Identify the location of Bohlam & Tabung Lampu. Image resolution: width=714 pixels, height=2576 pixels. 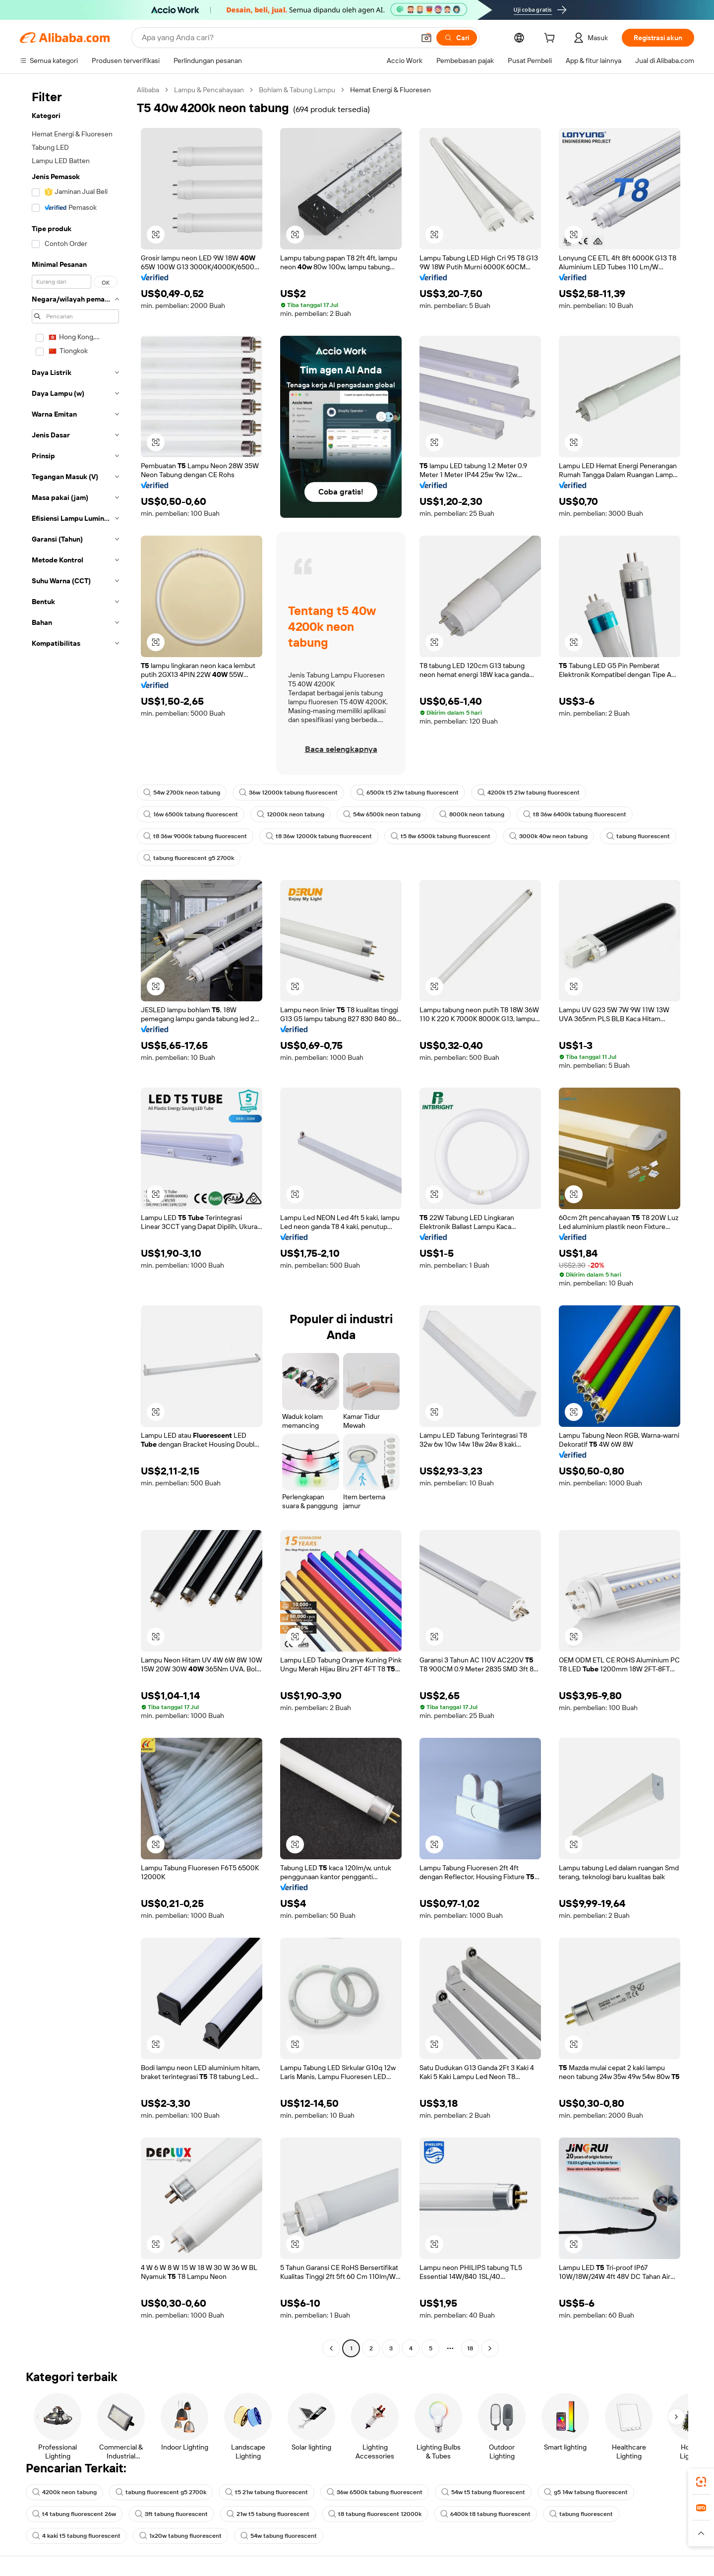
(297, 90).